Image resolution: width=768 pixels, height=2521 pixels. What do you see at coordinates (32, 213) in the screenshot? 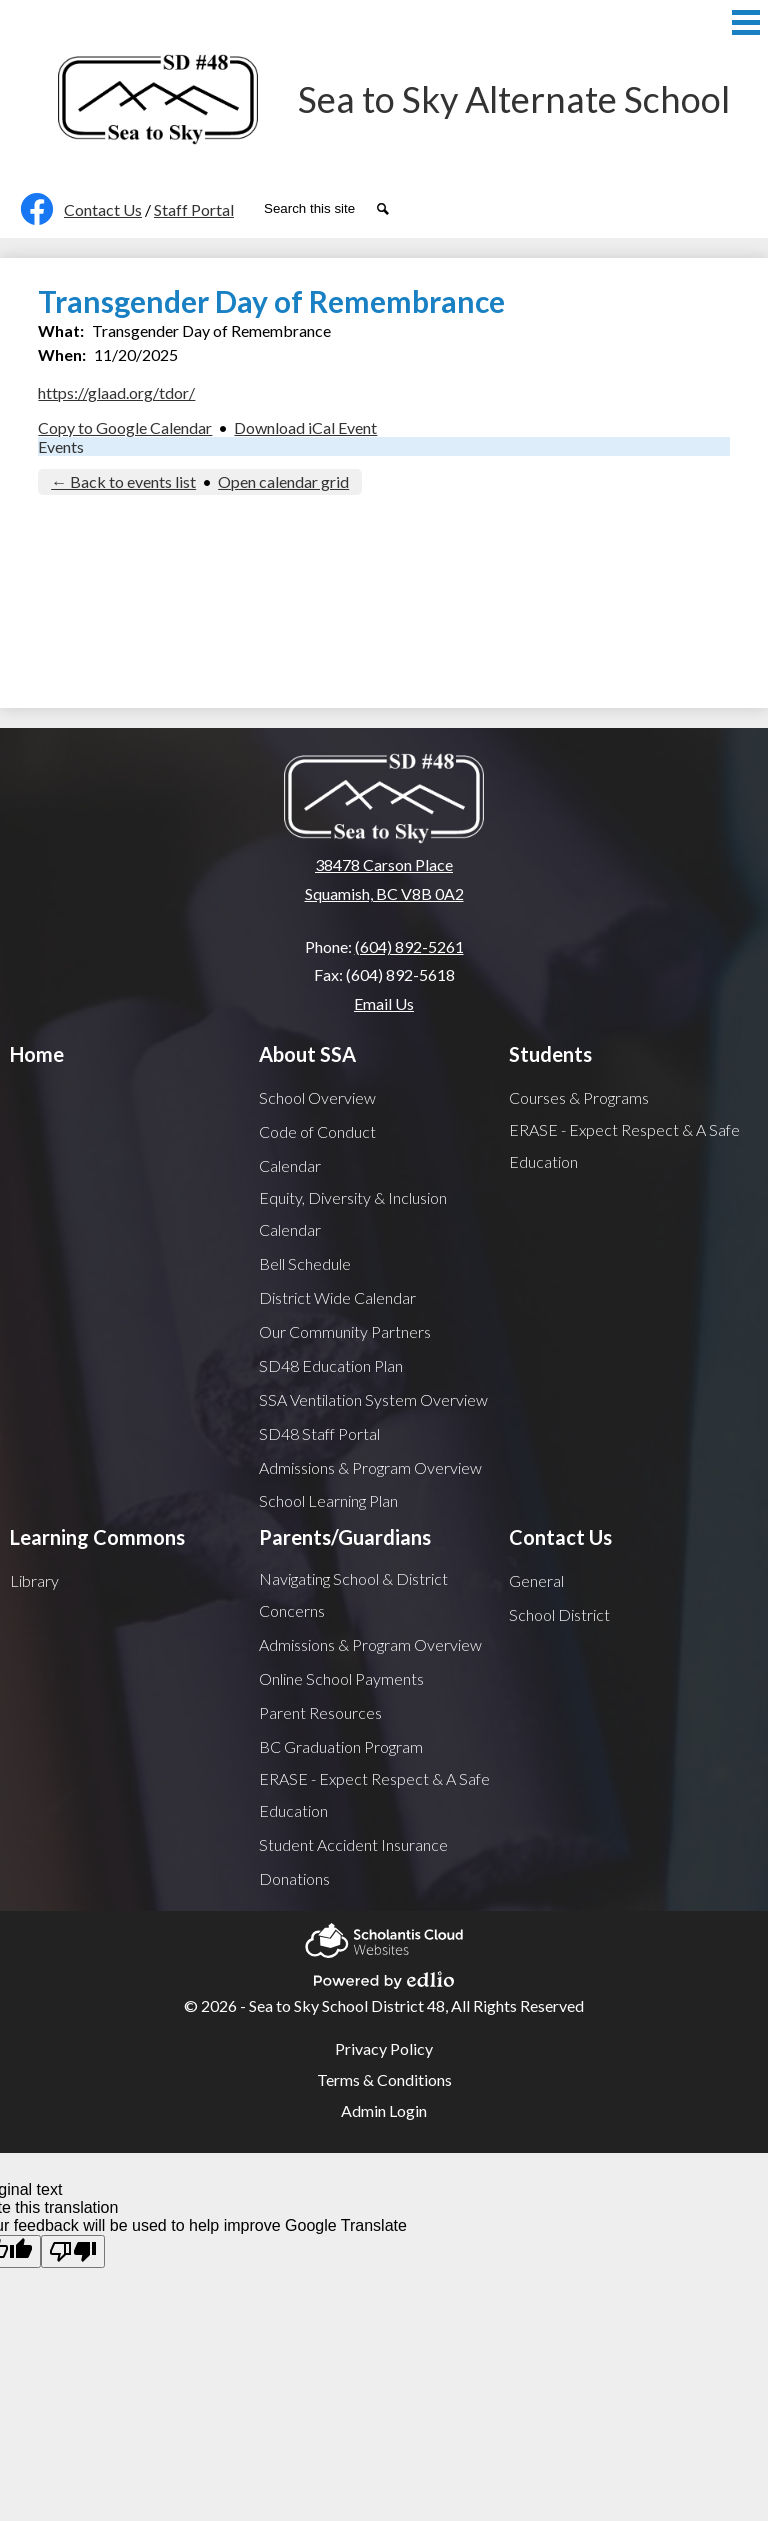
I see `Facebook` at bounding box center [32, 213].